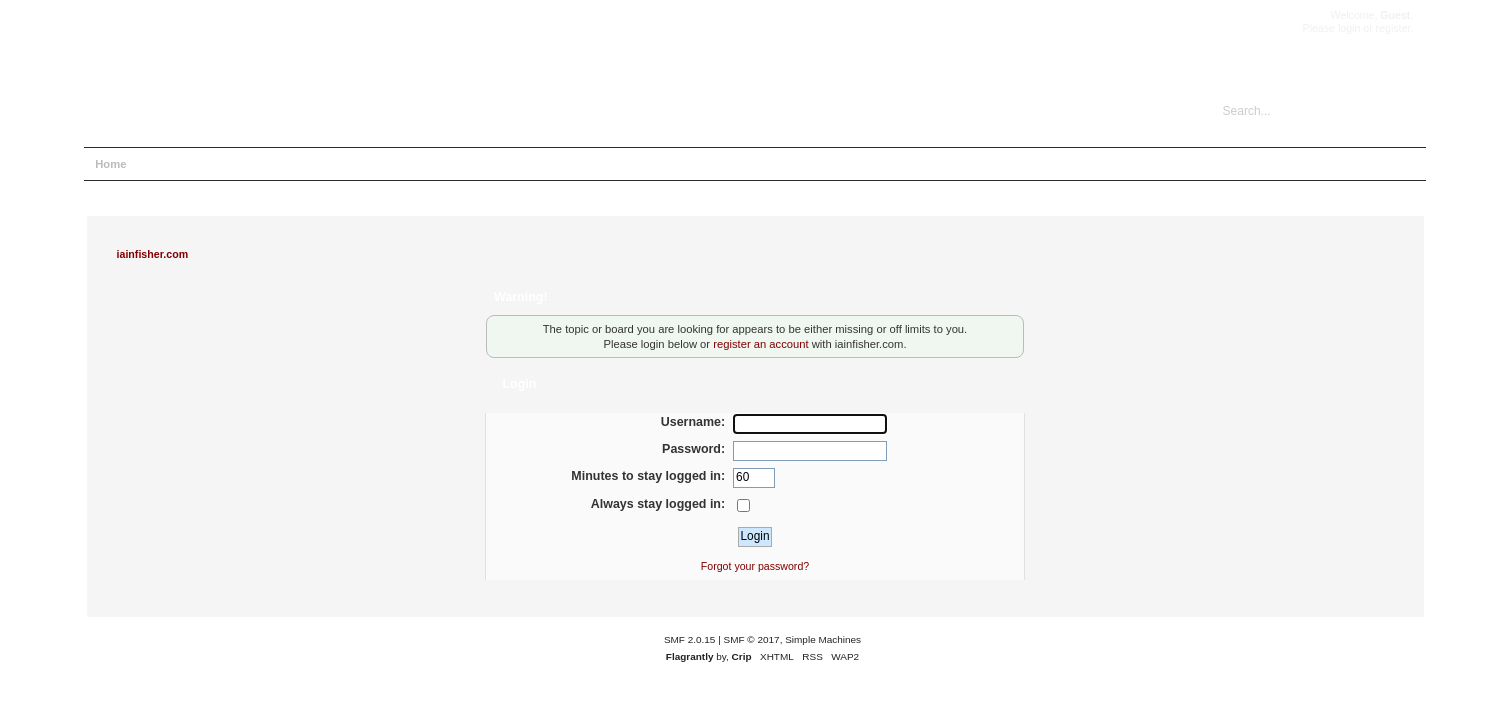 Image resolution: width=1510 pixels, height=720 pixels. What do you see at coordinates (760, 344) in the screenshot?
I see `register an account` at bounding box center [760, 344].